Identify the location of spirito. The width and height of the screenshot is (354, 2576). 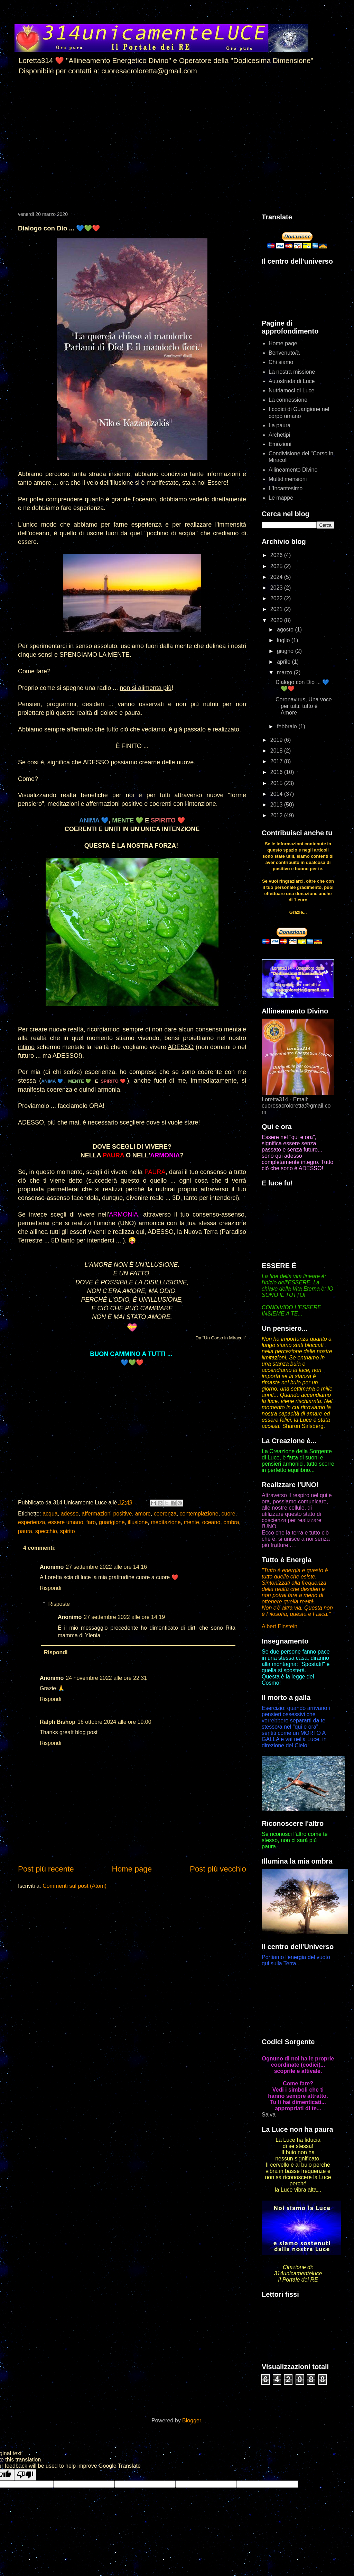
(67, 1531).